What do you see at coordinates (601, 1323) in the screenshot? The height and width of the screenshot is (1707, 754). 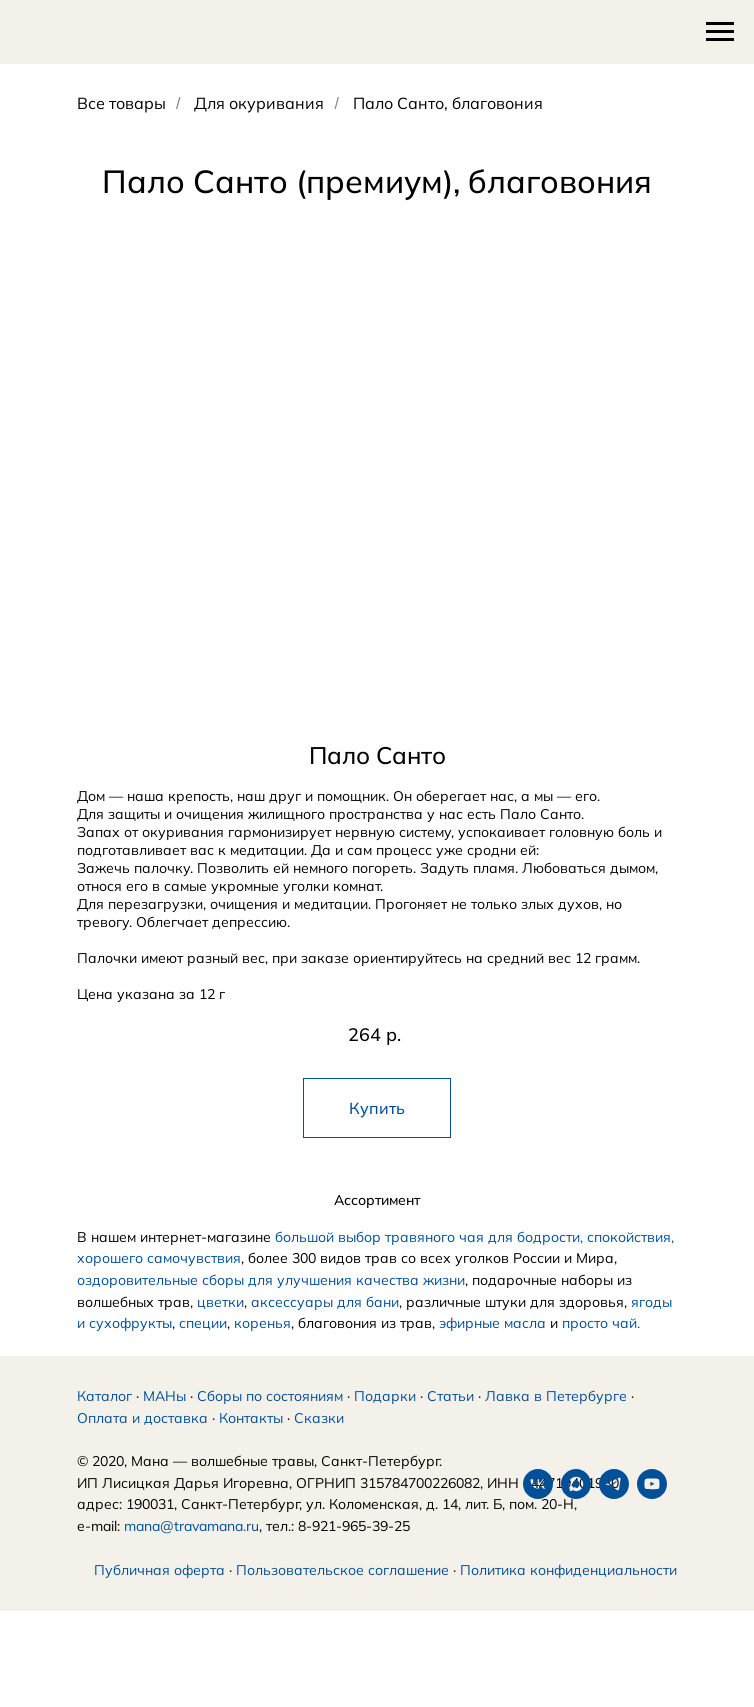 I see `просто чай.` at bounding box center [601, 1323].